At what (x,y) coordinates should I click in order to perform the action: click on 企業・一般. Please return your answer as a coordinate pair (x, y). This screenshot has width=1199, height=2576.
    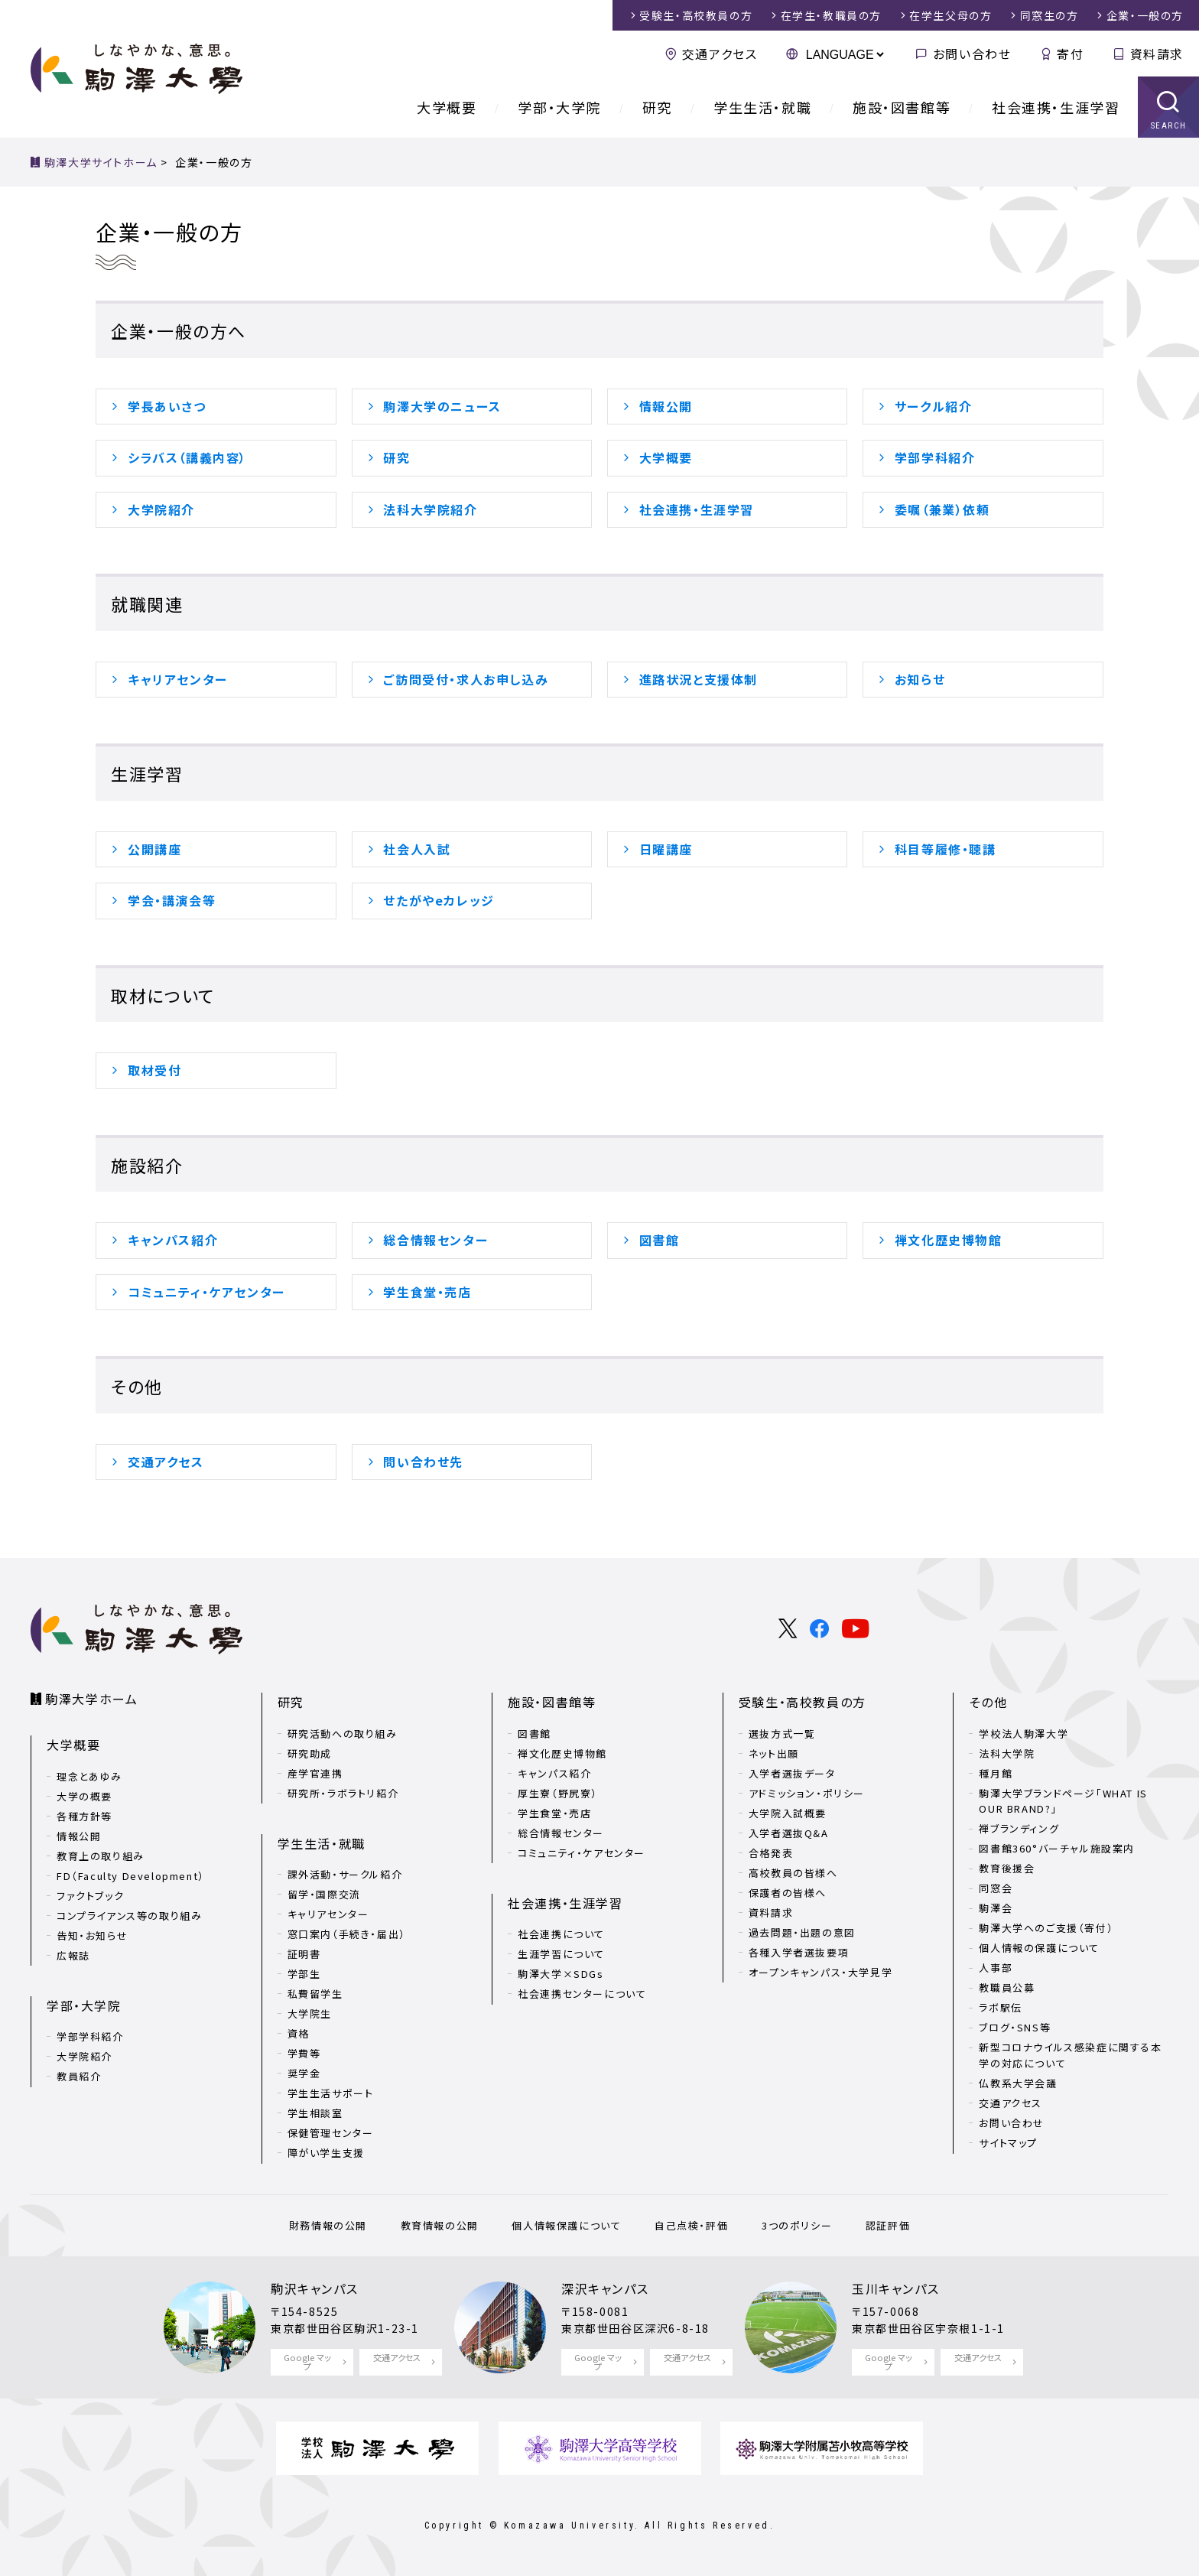
    Looking at the image, I should click on (1145, 15).